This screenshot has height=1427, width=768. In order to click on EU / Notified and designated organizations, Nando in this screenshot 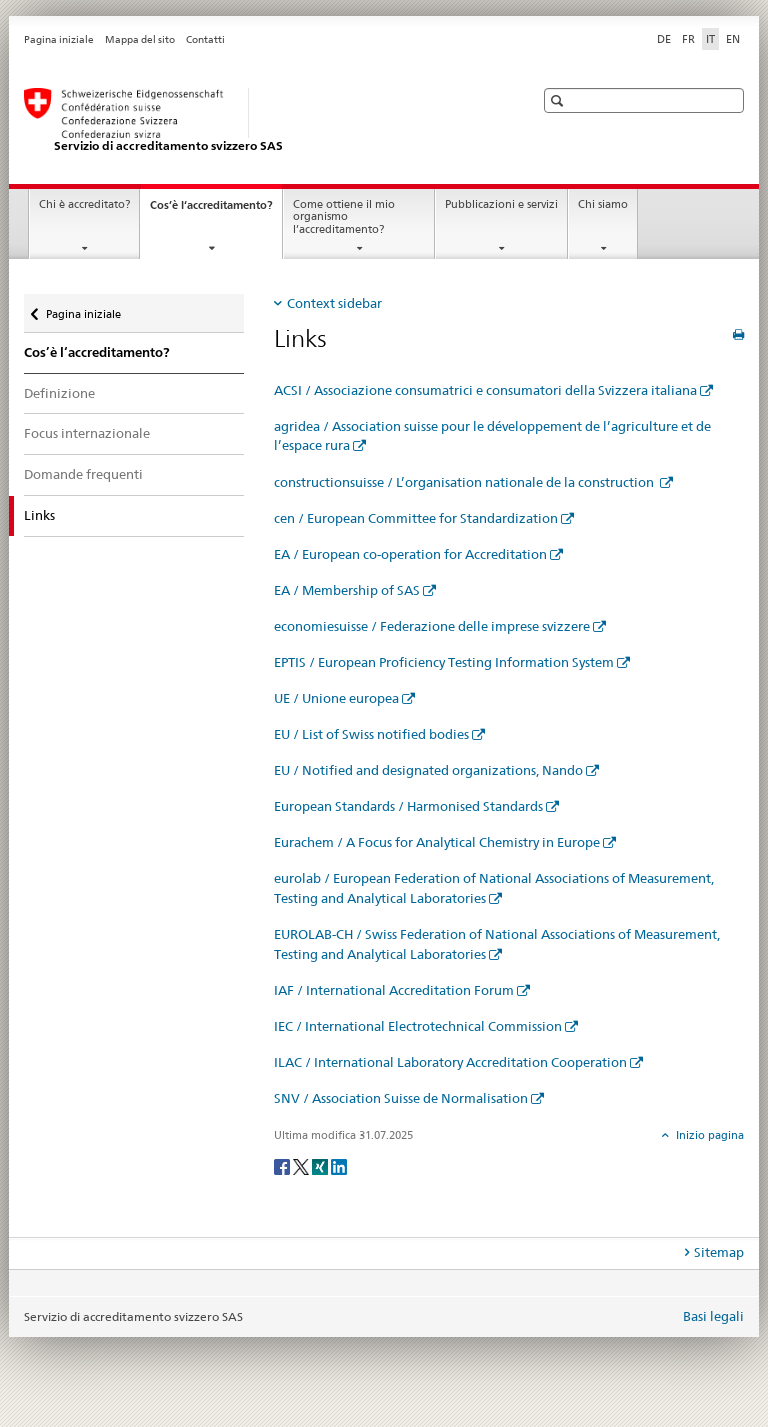, I will do `click(428, 770)`.